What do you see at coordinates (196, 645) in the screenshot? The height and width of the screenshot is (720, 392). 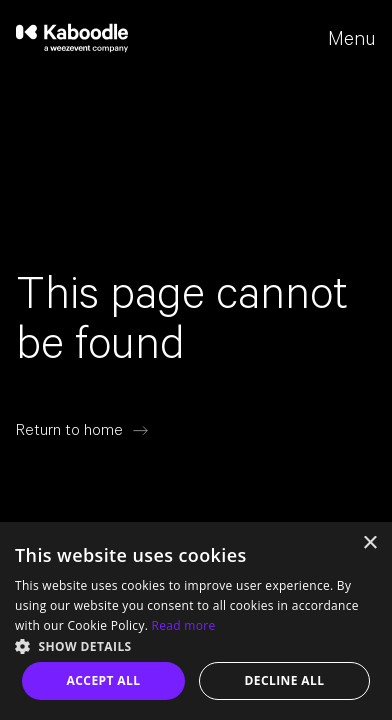 I see `[button]` at bounding box center [196, 645].